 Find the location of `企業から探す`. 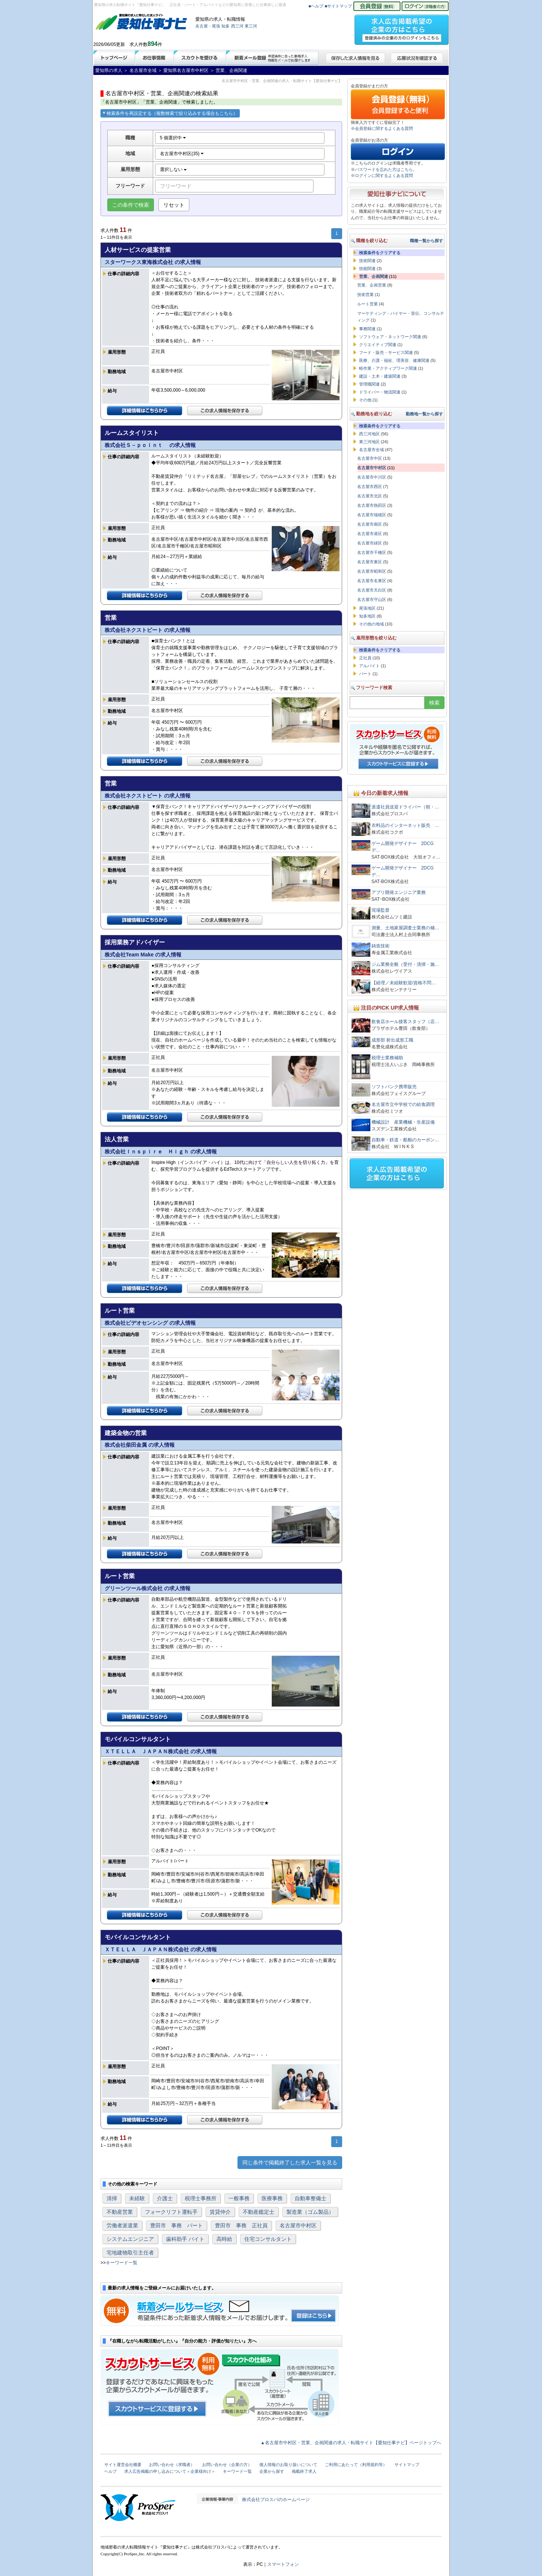

企業から探す is located at coordinates (271, 2471).